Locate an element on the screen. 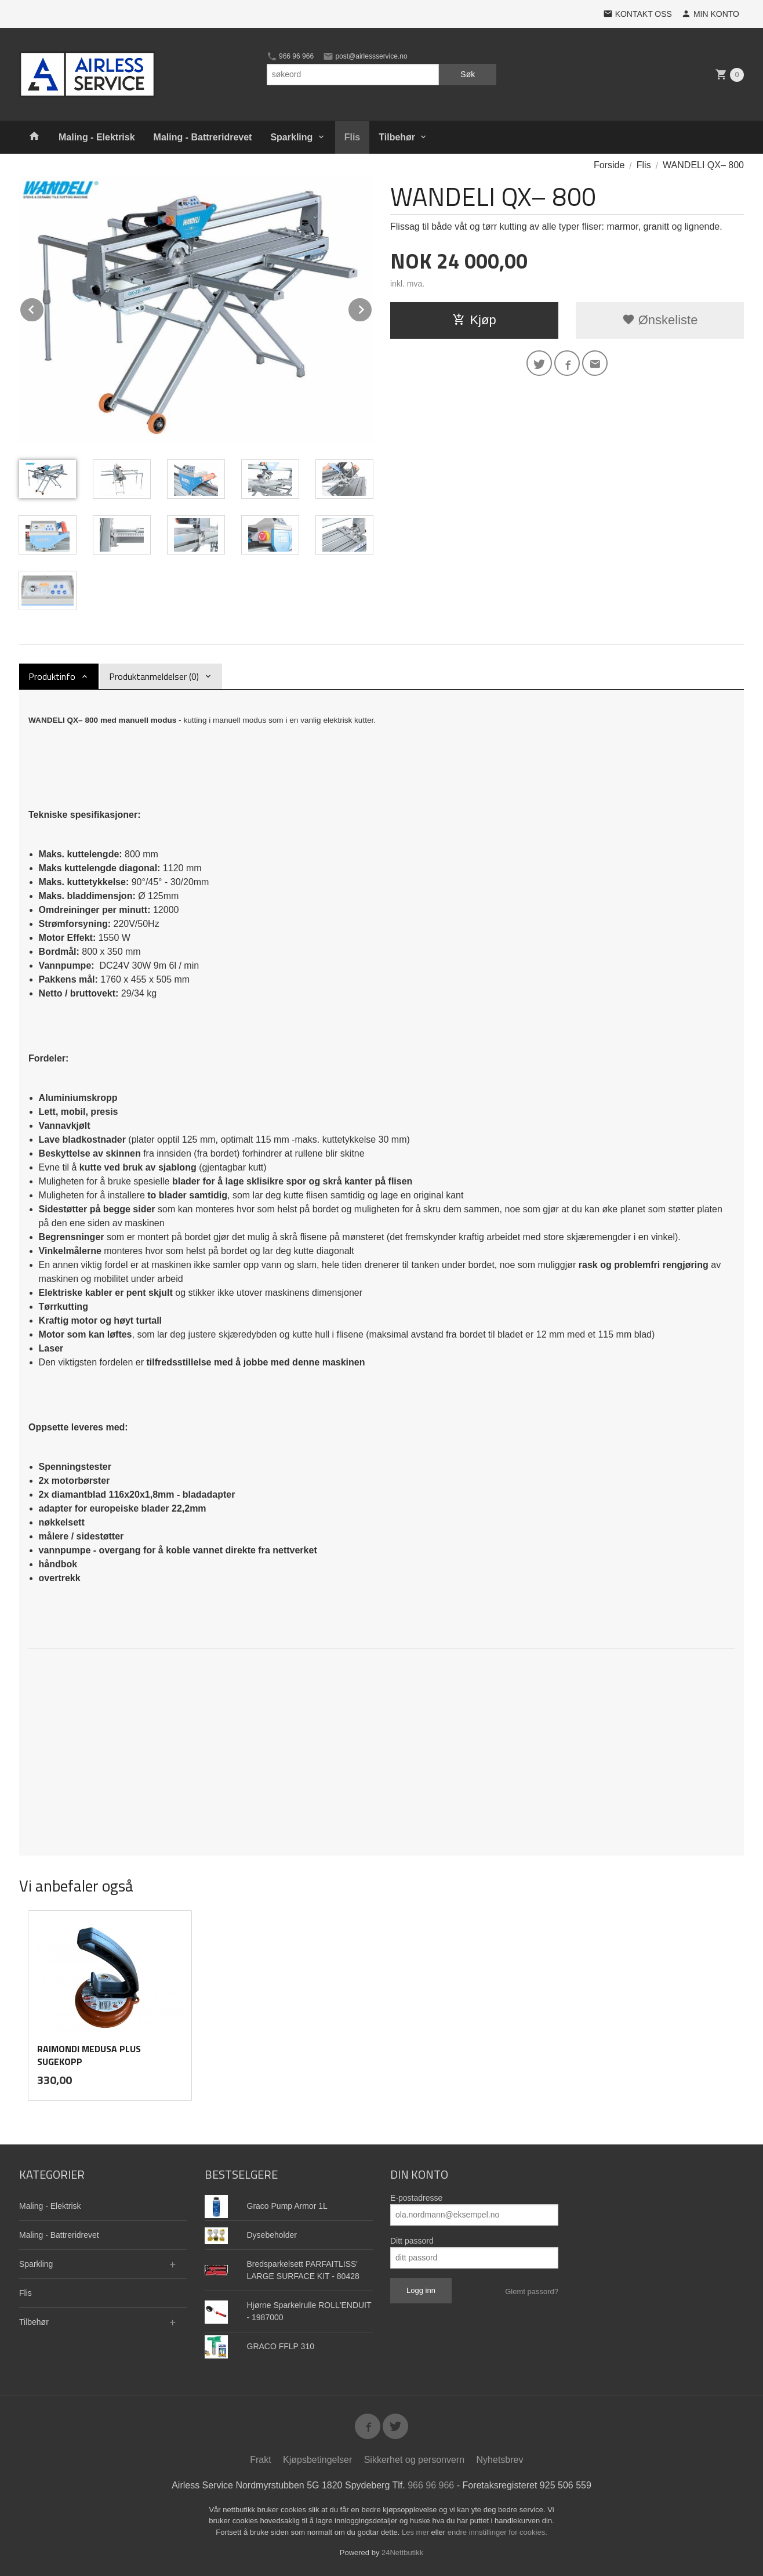  Tilbehør is located at coordinates (397, 137).